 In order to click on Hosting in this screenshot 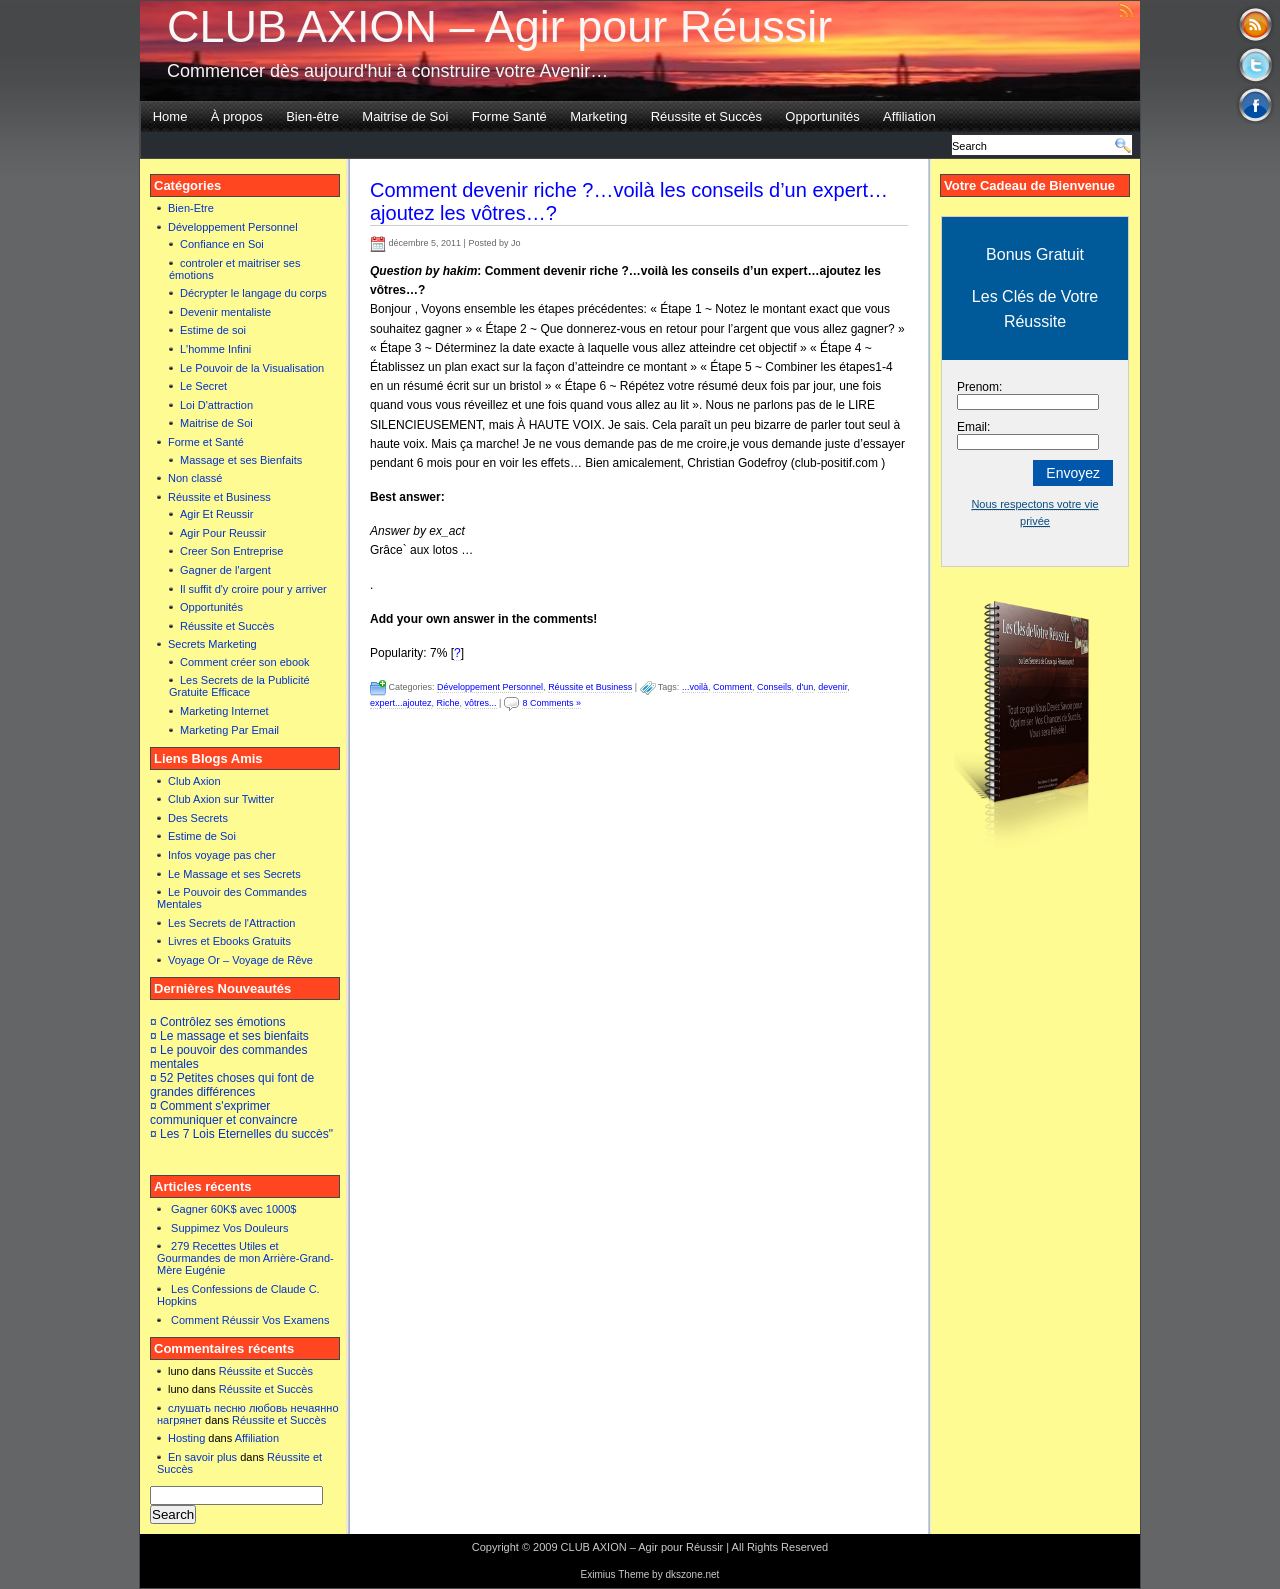, I will do `click(186, 1438)`.